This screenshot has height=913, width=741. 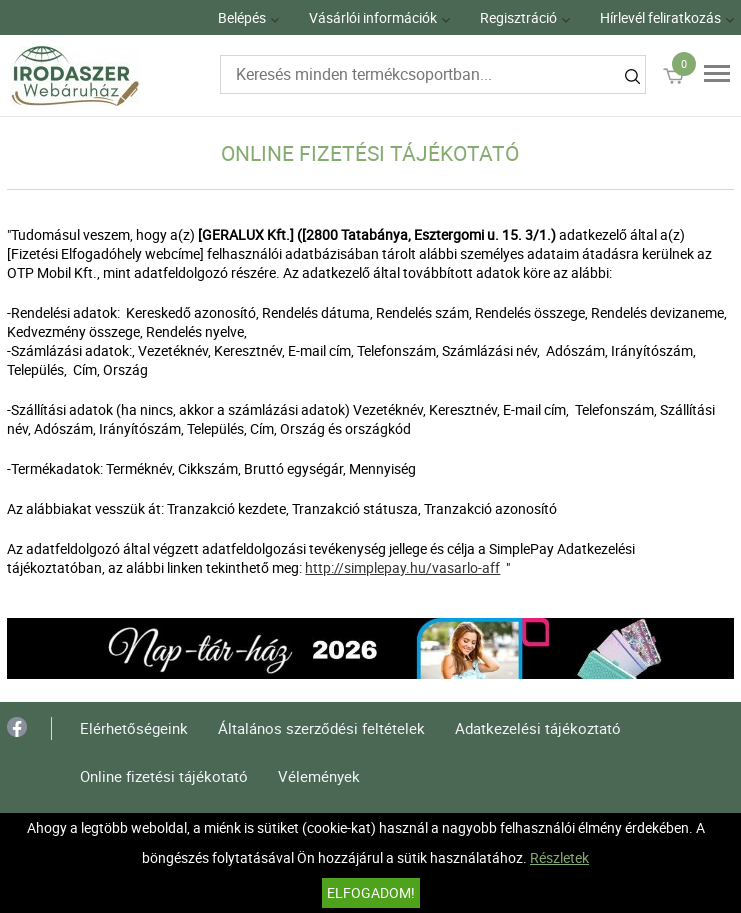 What do you see at coordinates (321, 728) in the screenshot?
I see `Általános szerződési feltételek` at bounding box center [321, 728].